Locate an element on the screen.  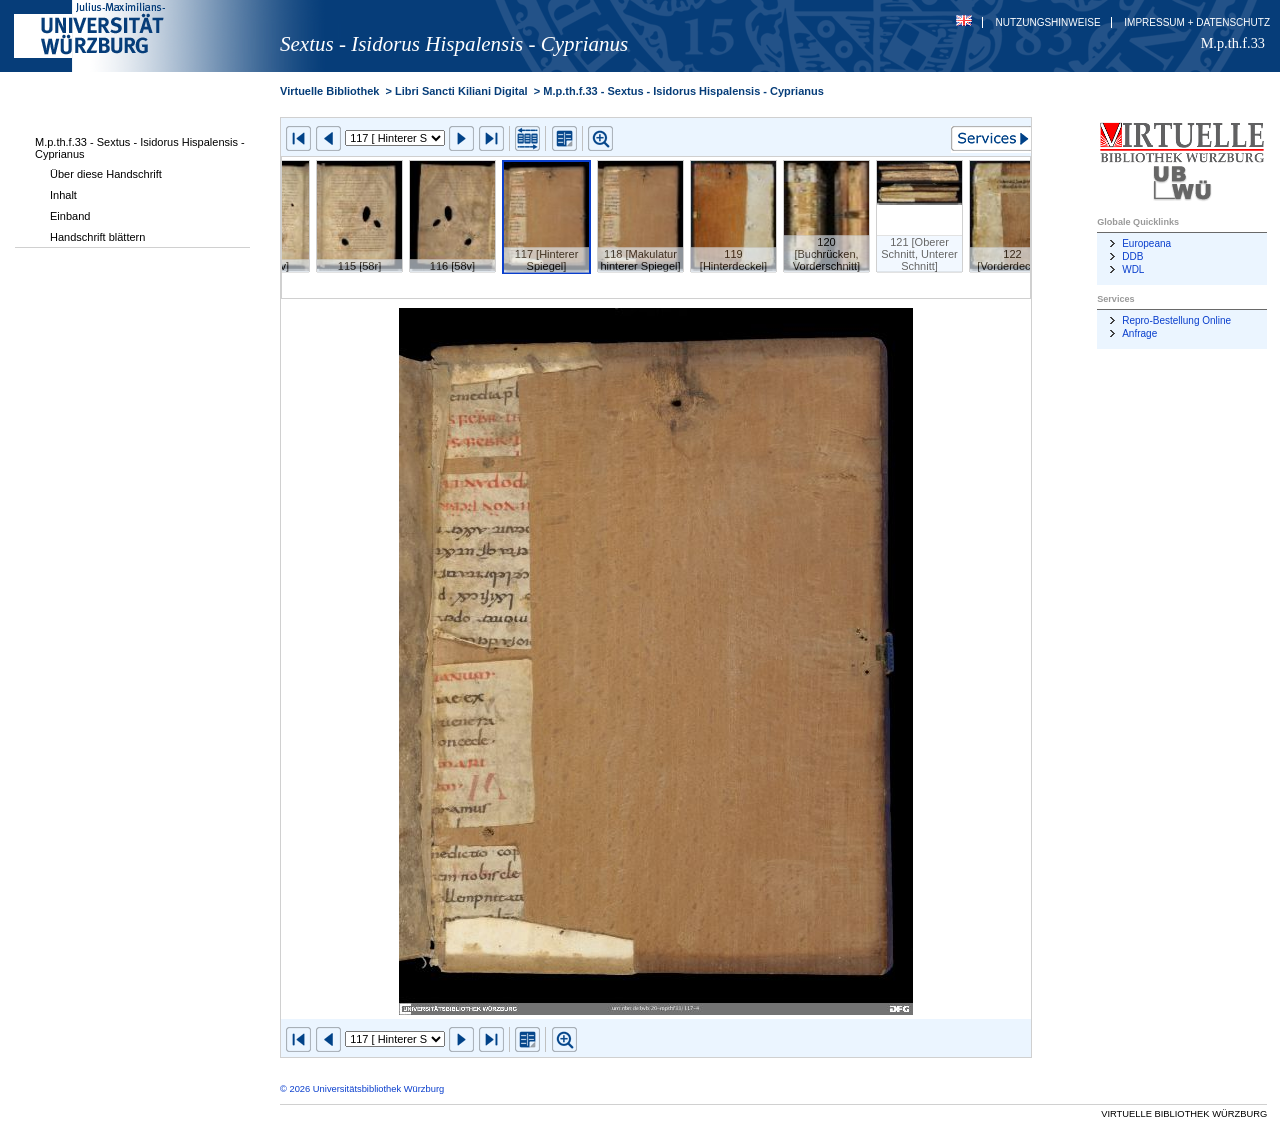
Nutzungshinweise is located at coordinates (1048, 22).